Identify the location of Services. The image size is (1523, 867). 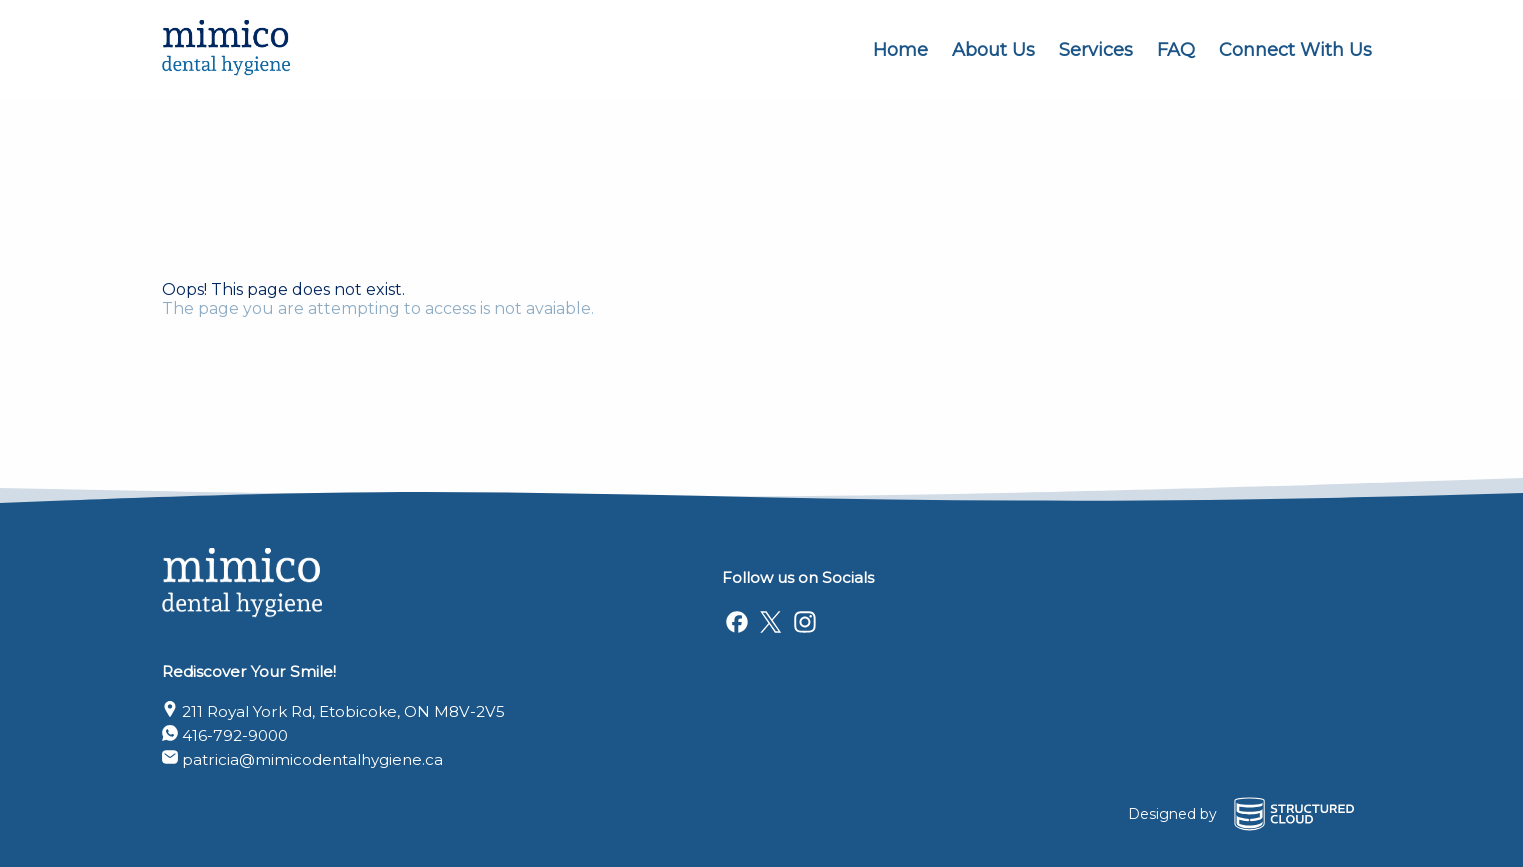
(1096, 50).